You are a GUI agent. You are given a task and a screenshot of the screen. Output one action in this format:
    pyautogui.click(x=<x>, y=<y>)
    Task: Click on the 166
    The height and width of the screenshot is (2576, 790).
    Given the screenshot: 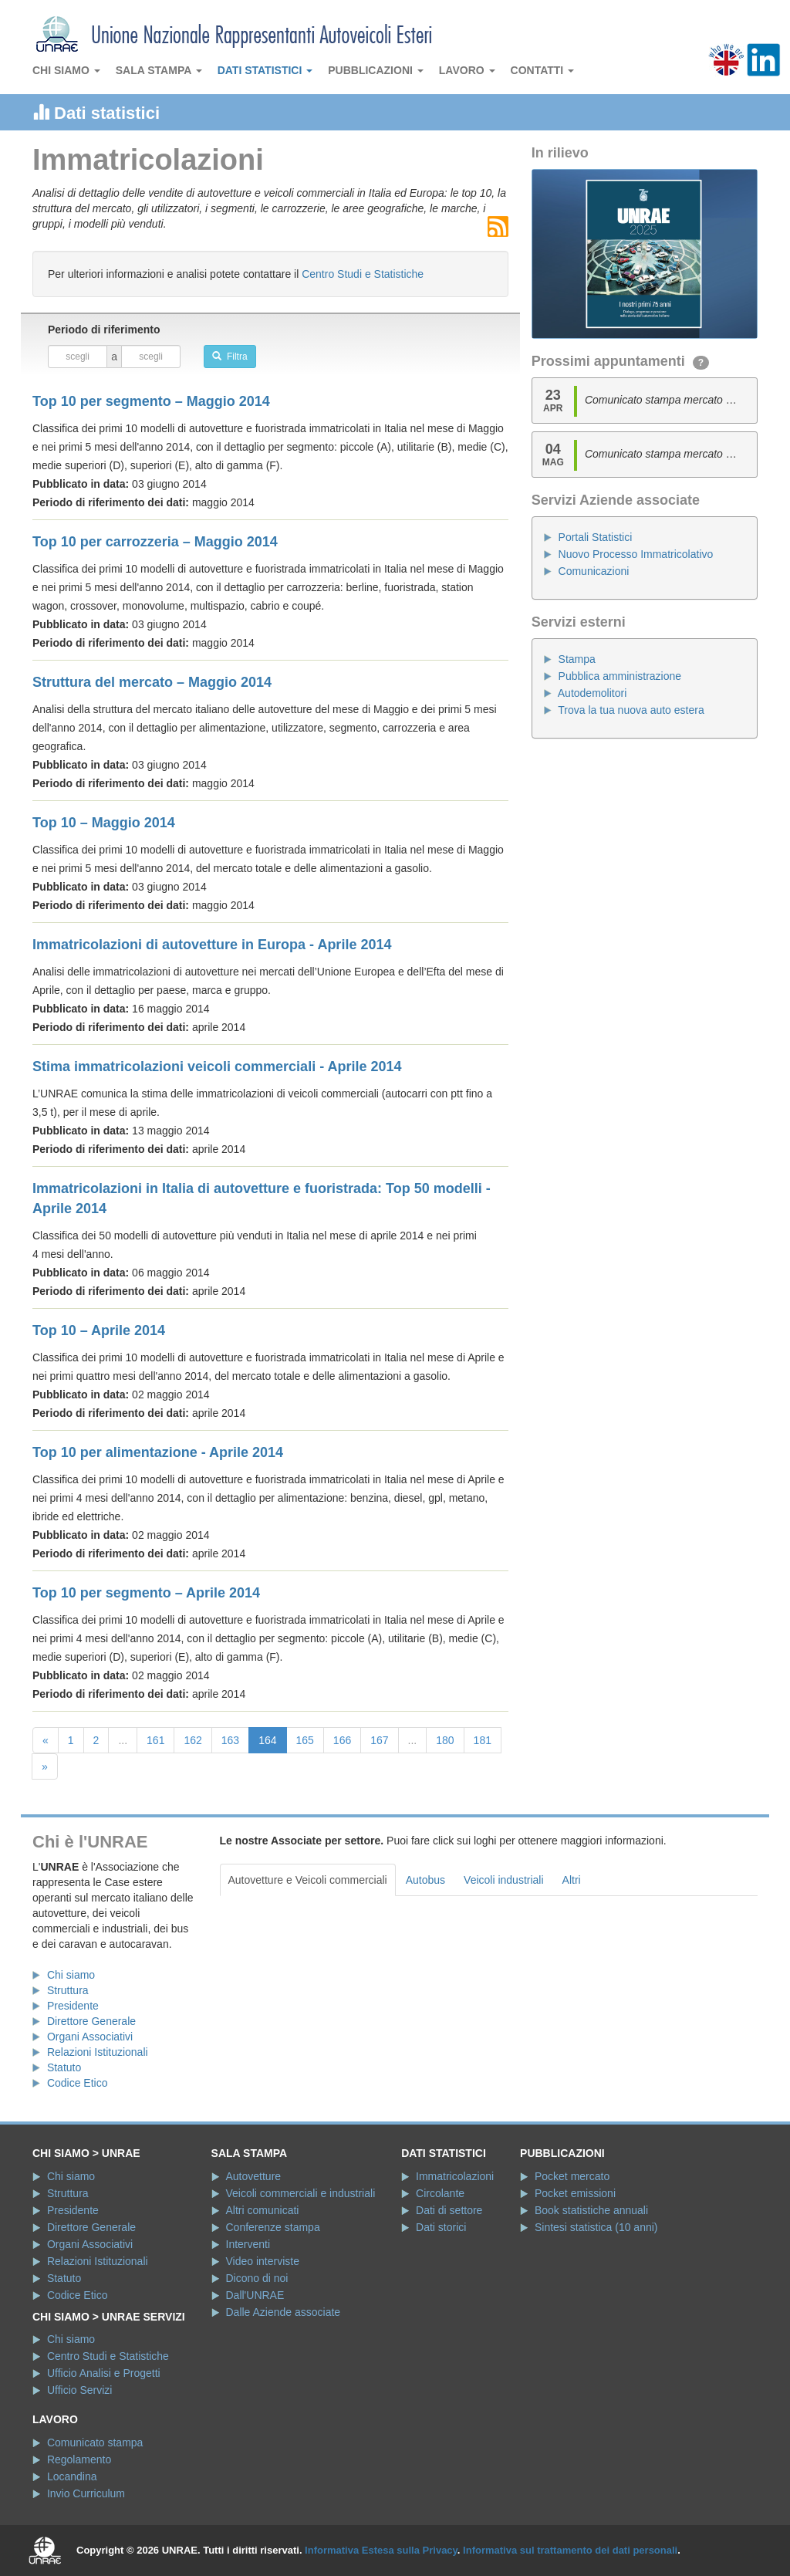 What is the action you would take?
    pyautogui.click(x=342, y=1740)
    